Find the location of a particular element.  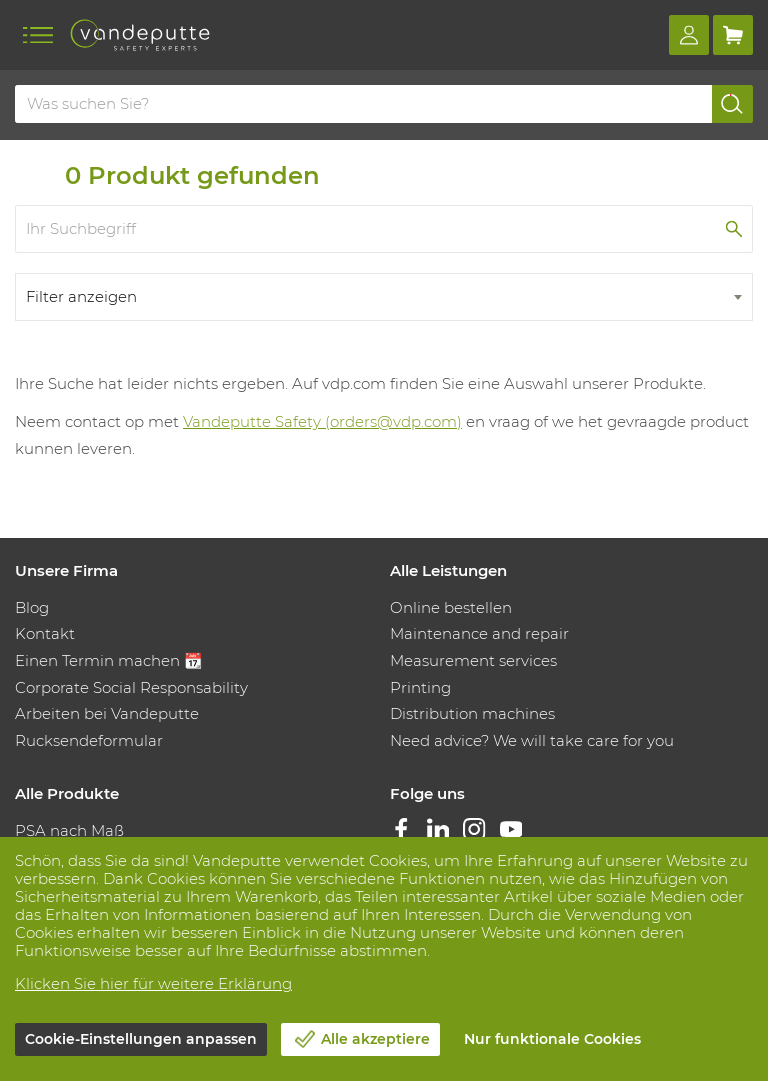

Printing is located at coordinates (420, 687).